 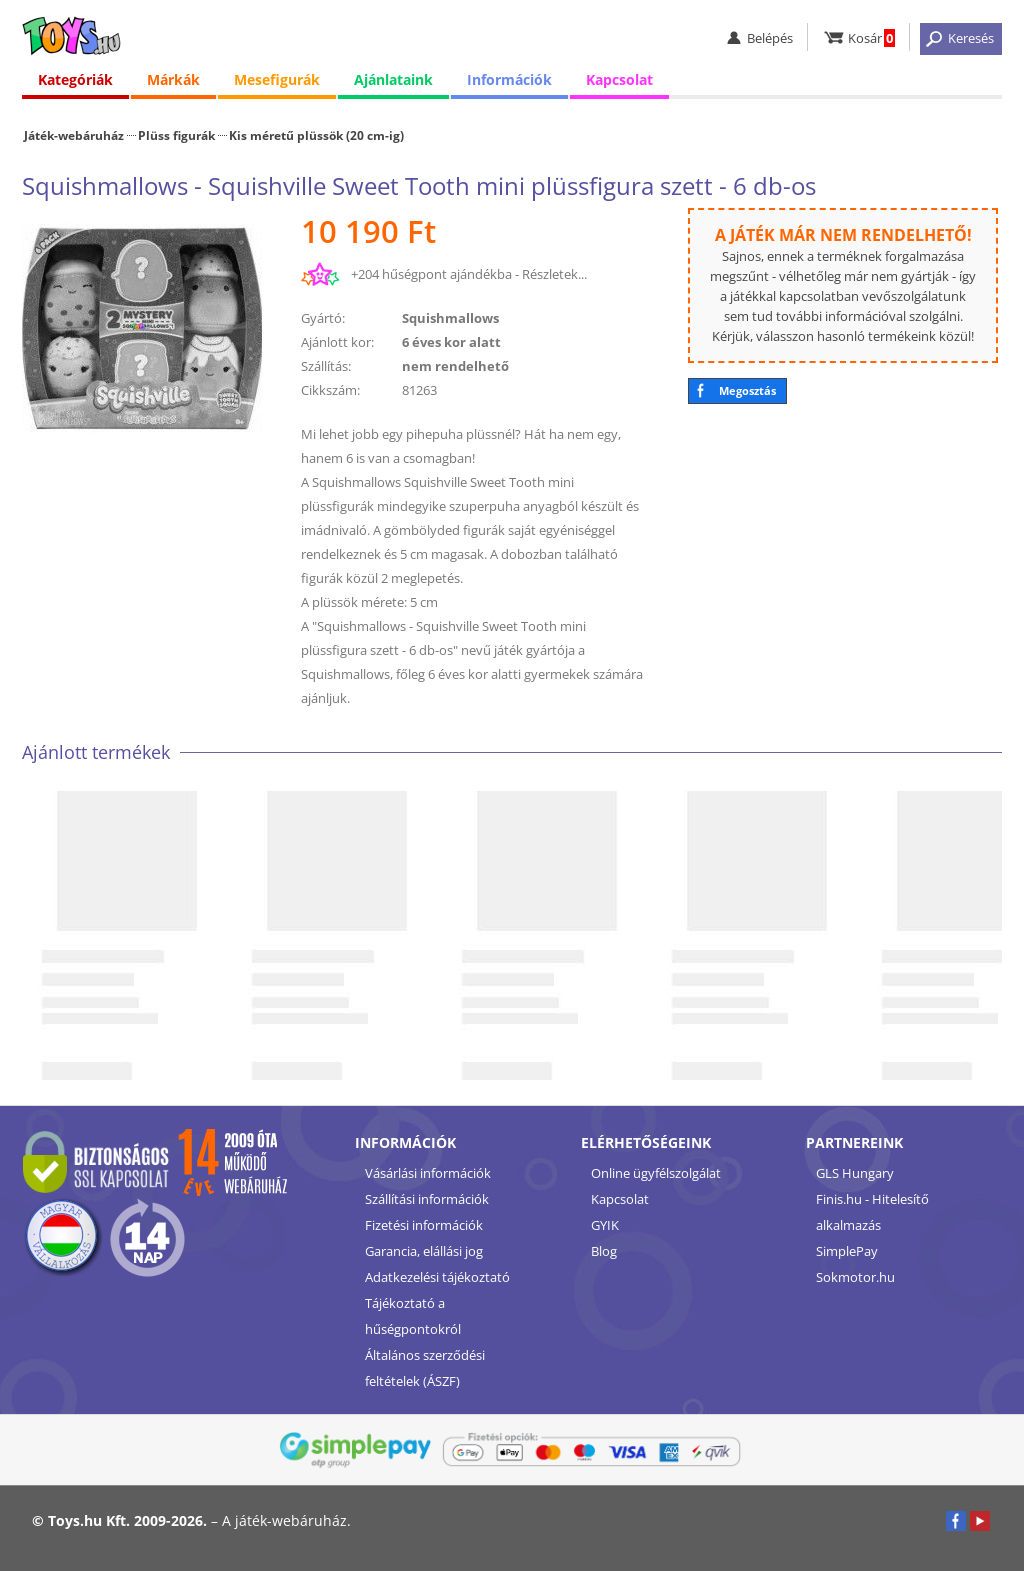 What do you see at coordinates (413, 1316) in the screenshot?
I see `Tájékoztató a hűségpontokról` at bounding box center [413, 1316].